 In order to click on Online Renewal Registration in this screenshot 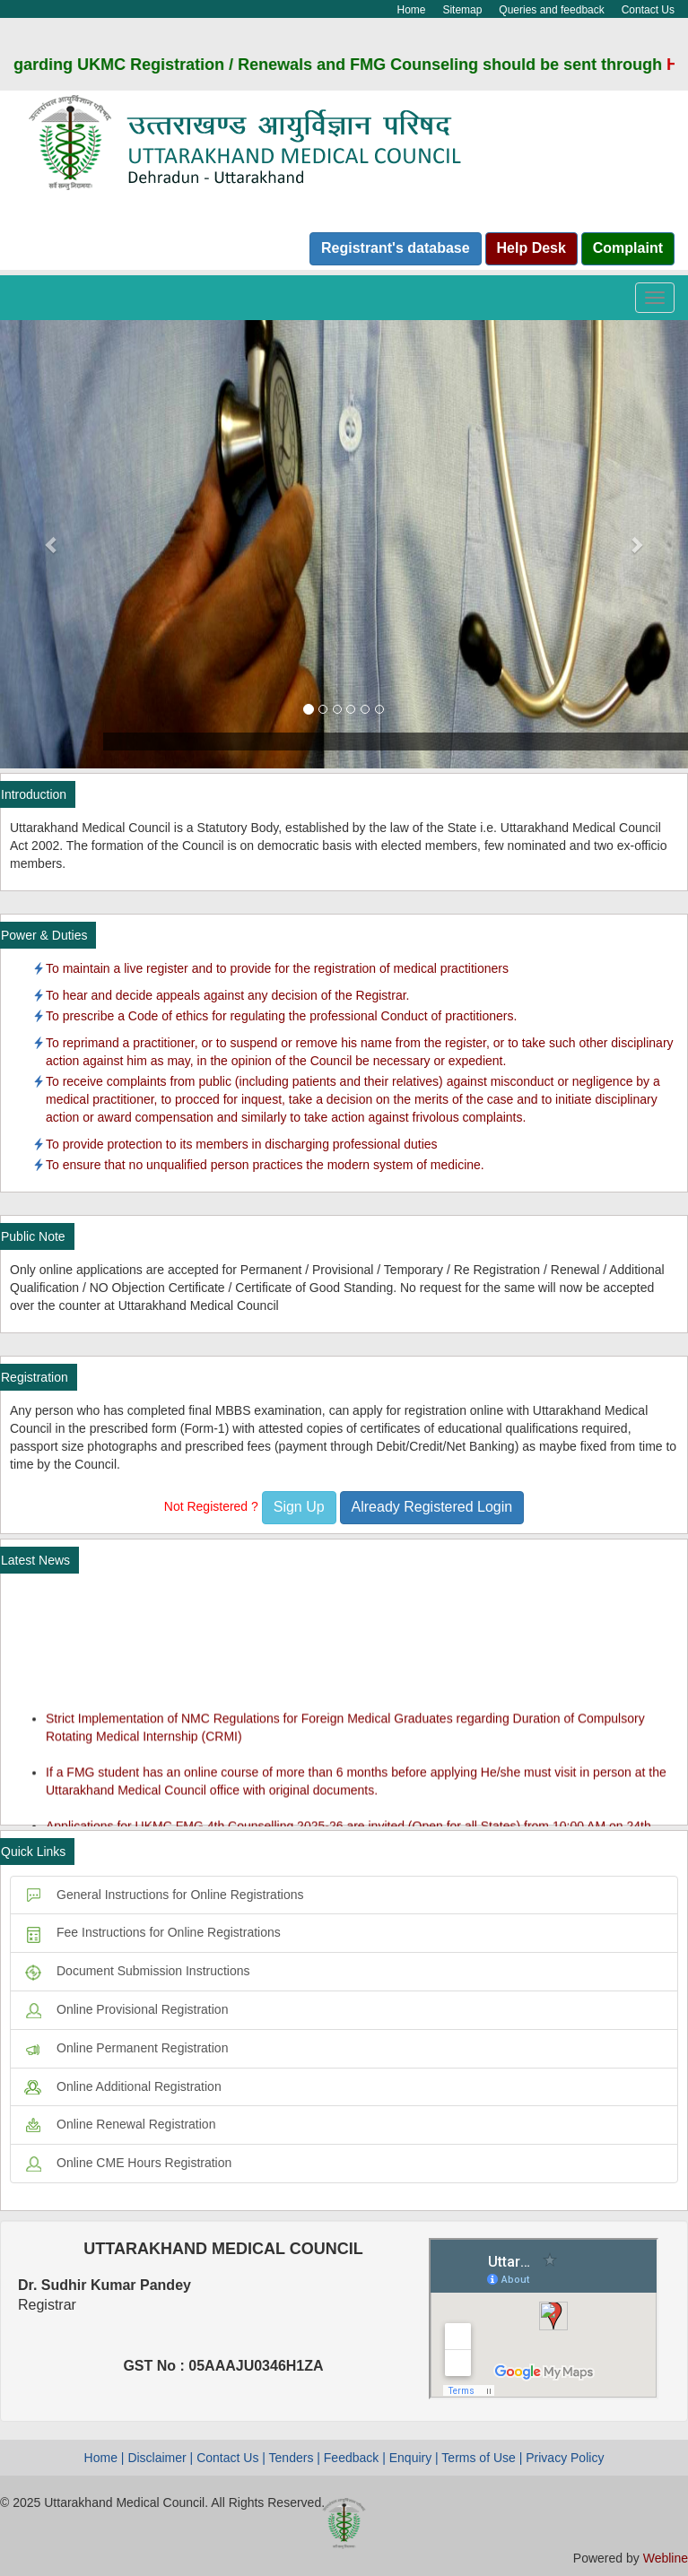, I will do `click(119, 2124)`.